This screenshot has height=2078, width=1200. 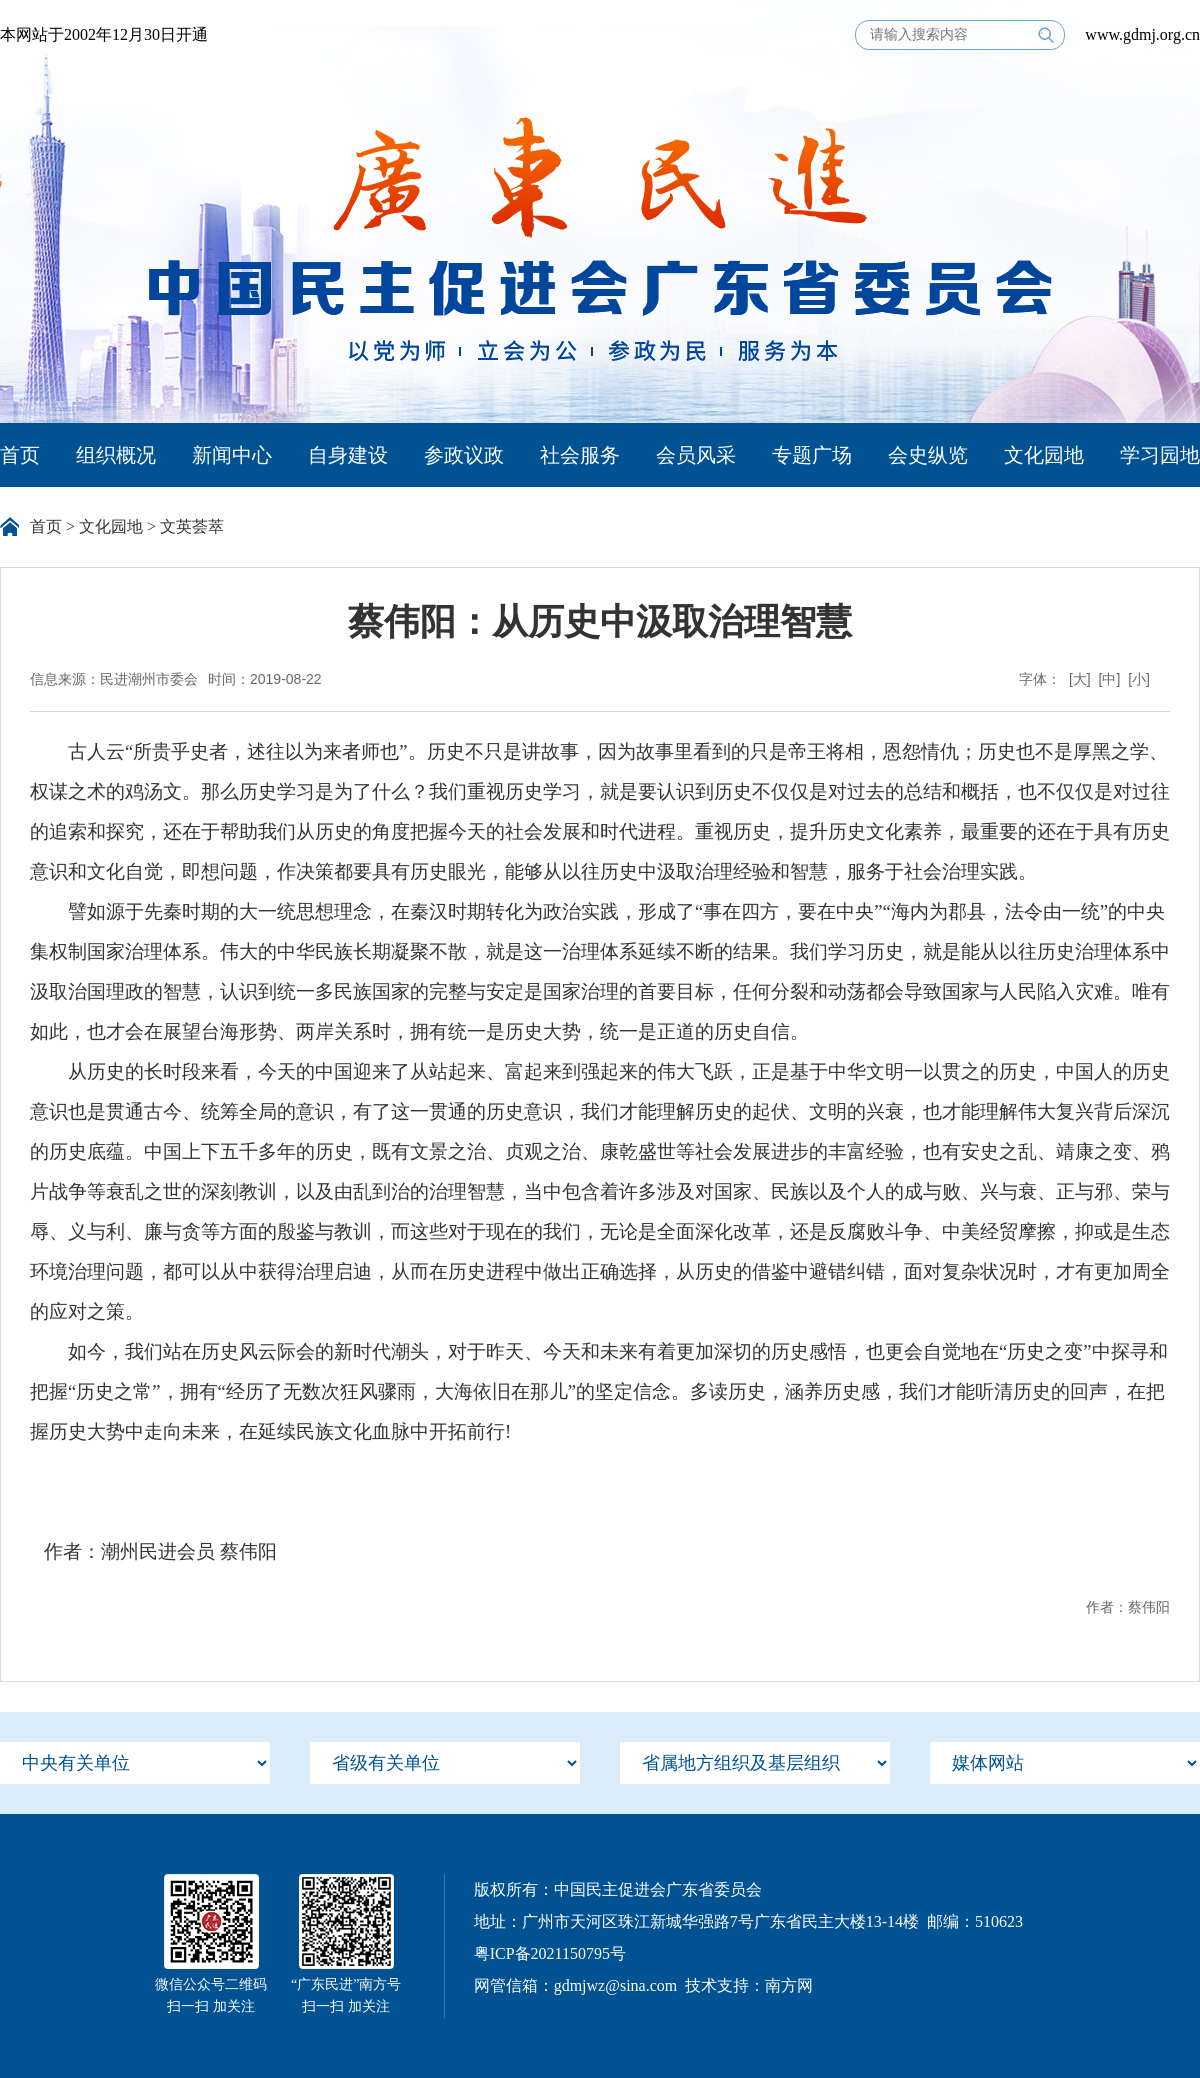 What do you see at coordinates (464, 455) in the screenshot?
I see `参政议政` at bounding box center [464, 455].